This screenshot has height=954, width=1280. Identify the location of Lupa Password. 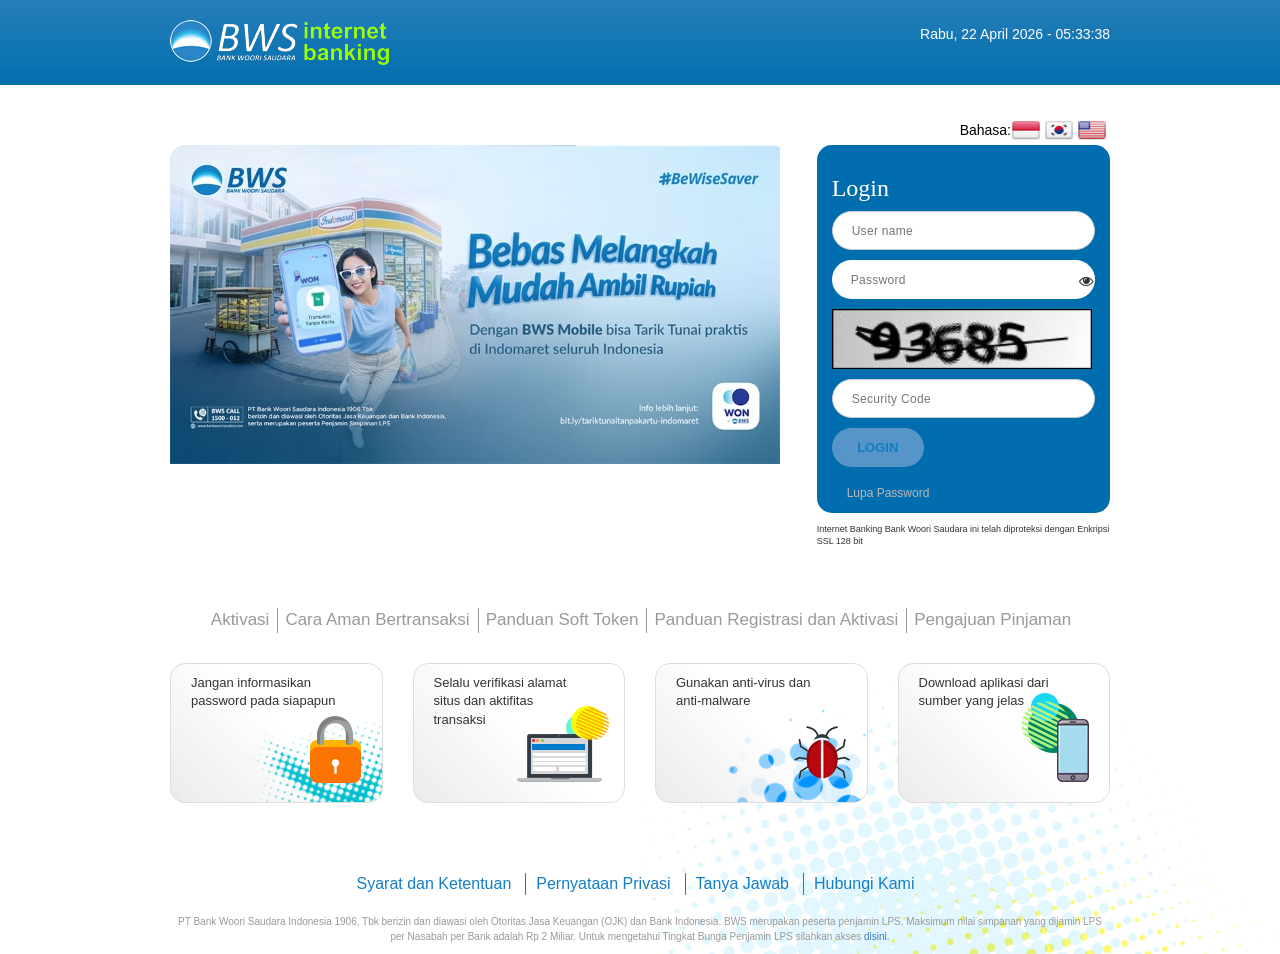
(888, 493).